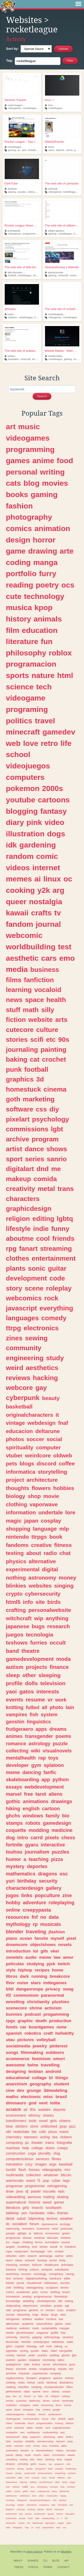 This screenshot has width=84, height=2576. Describe the element at coordinates (20, 2423) in the screenshot. I see `lostmedia` at that location.